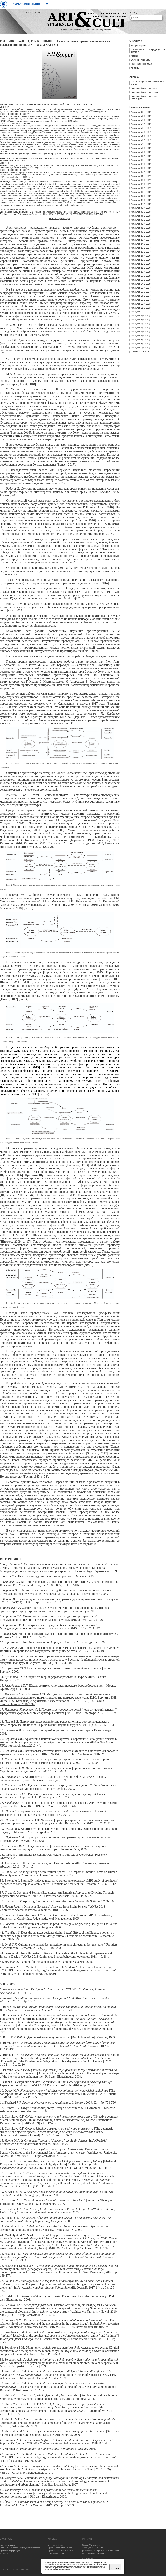  What do you see at coordinates (141, 144) in the screenshot?
I see `Артикульт-52 (4-2023)` at bounding box center [141, 144].